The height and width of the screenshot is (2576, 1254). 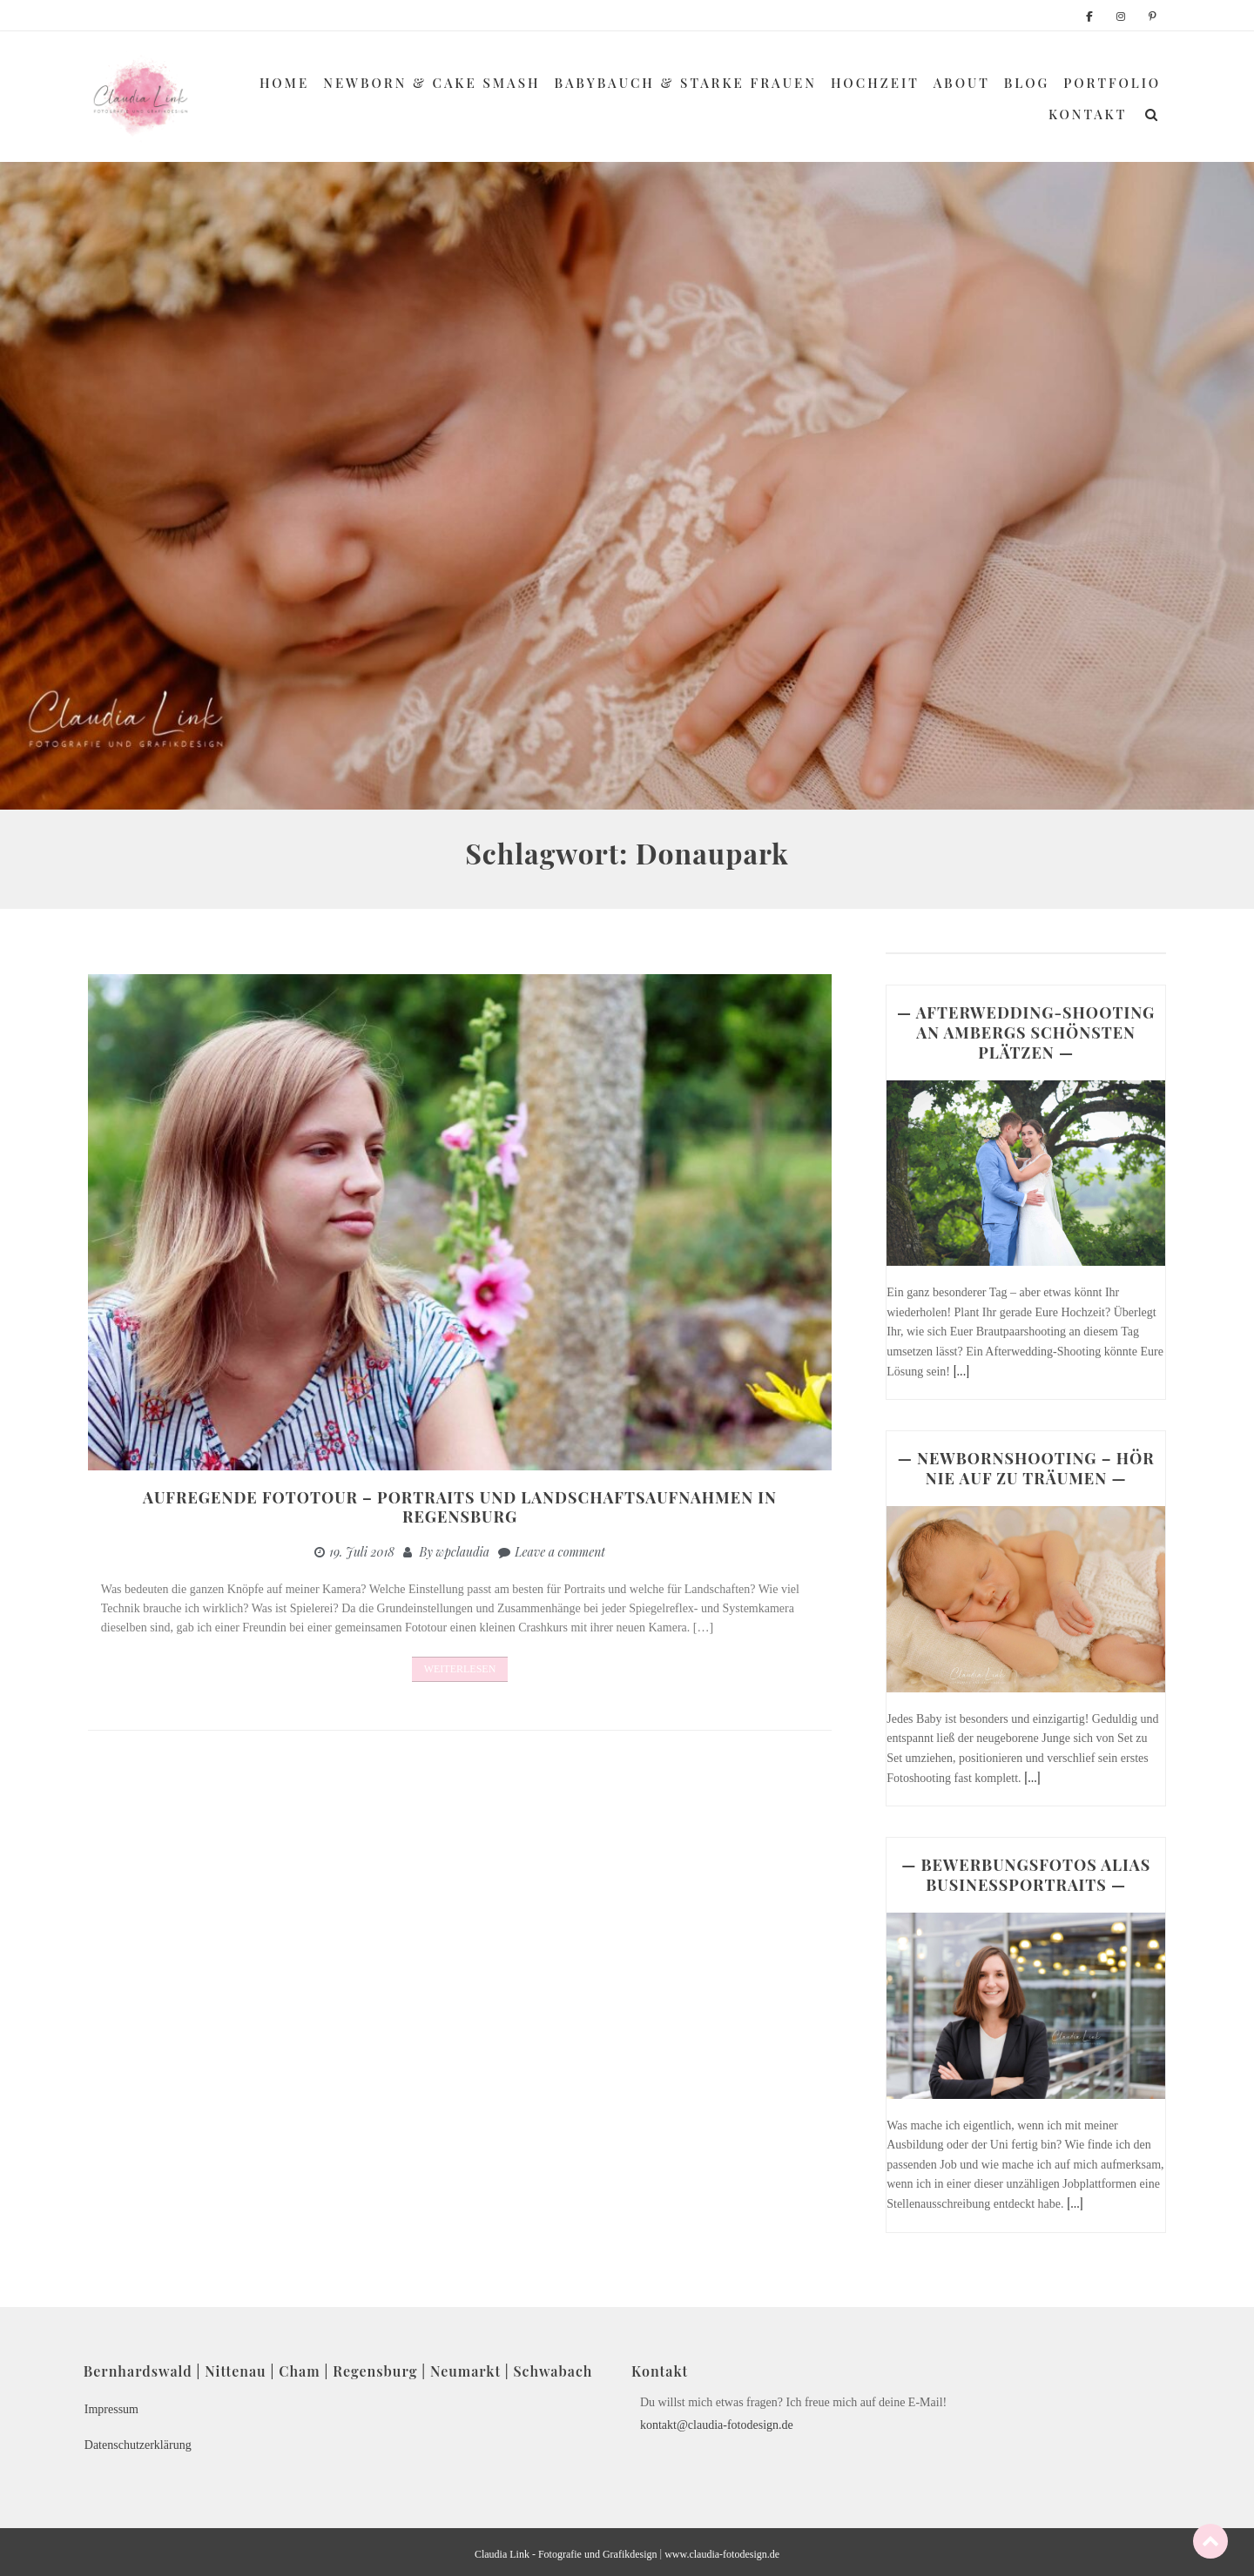 What do you see at coordinates (463, 1552) in the screenshot?
I see `wpclaudia` at bounding box center [463, 1552].